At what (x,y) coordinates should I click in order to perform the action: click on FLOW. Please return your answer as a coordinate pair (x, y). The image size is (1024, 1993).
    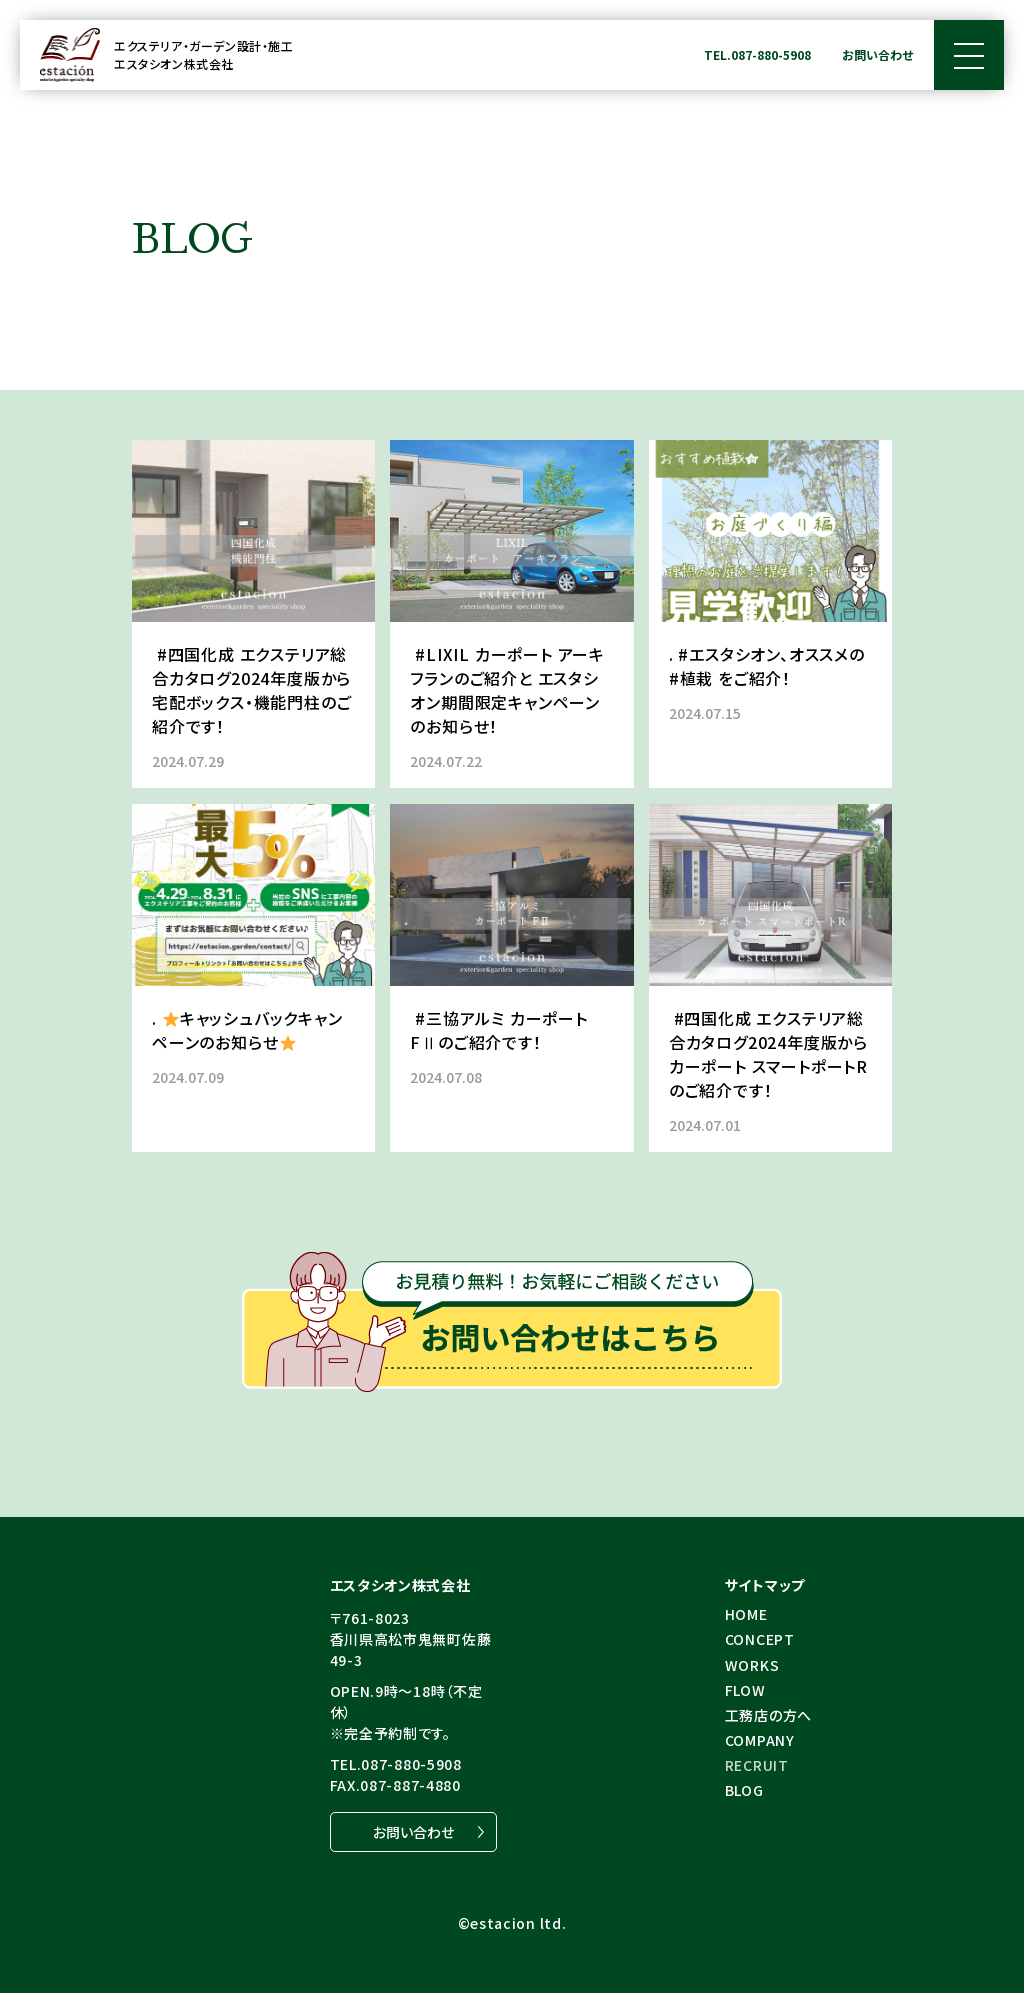
    Looking at the image, I should click on (745, 1690).